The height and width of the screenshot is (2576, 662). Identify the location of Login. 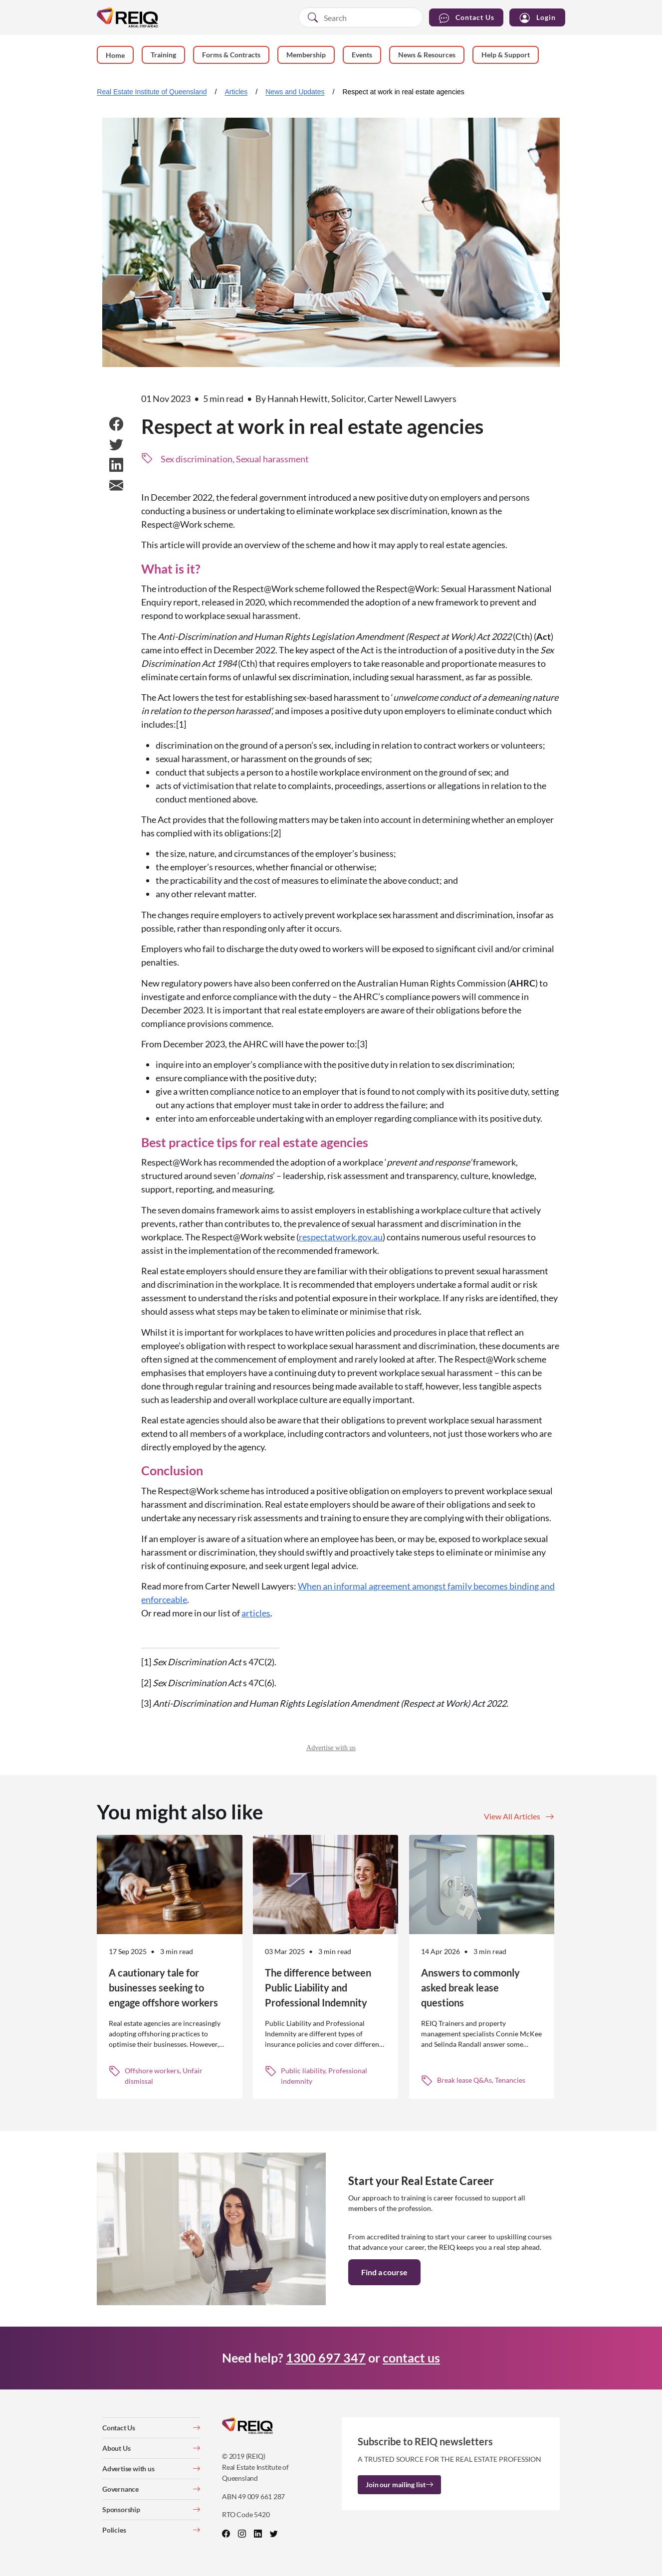
(537, 17).